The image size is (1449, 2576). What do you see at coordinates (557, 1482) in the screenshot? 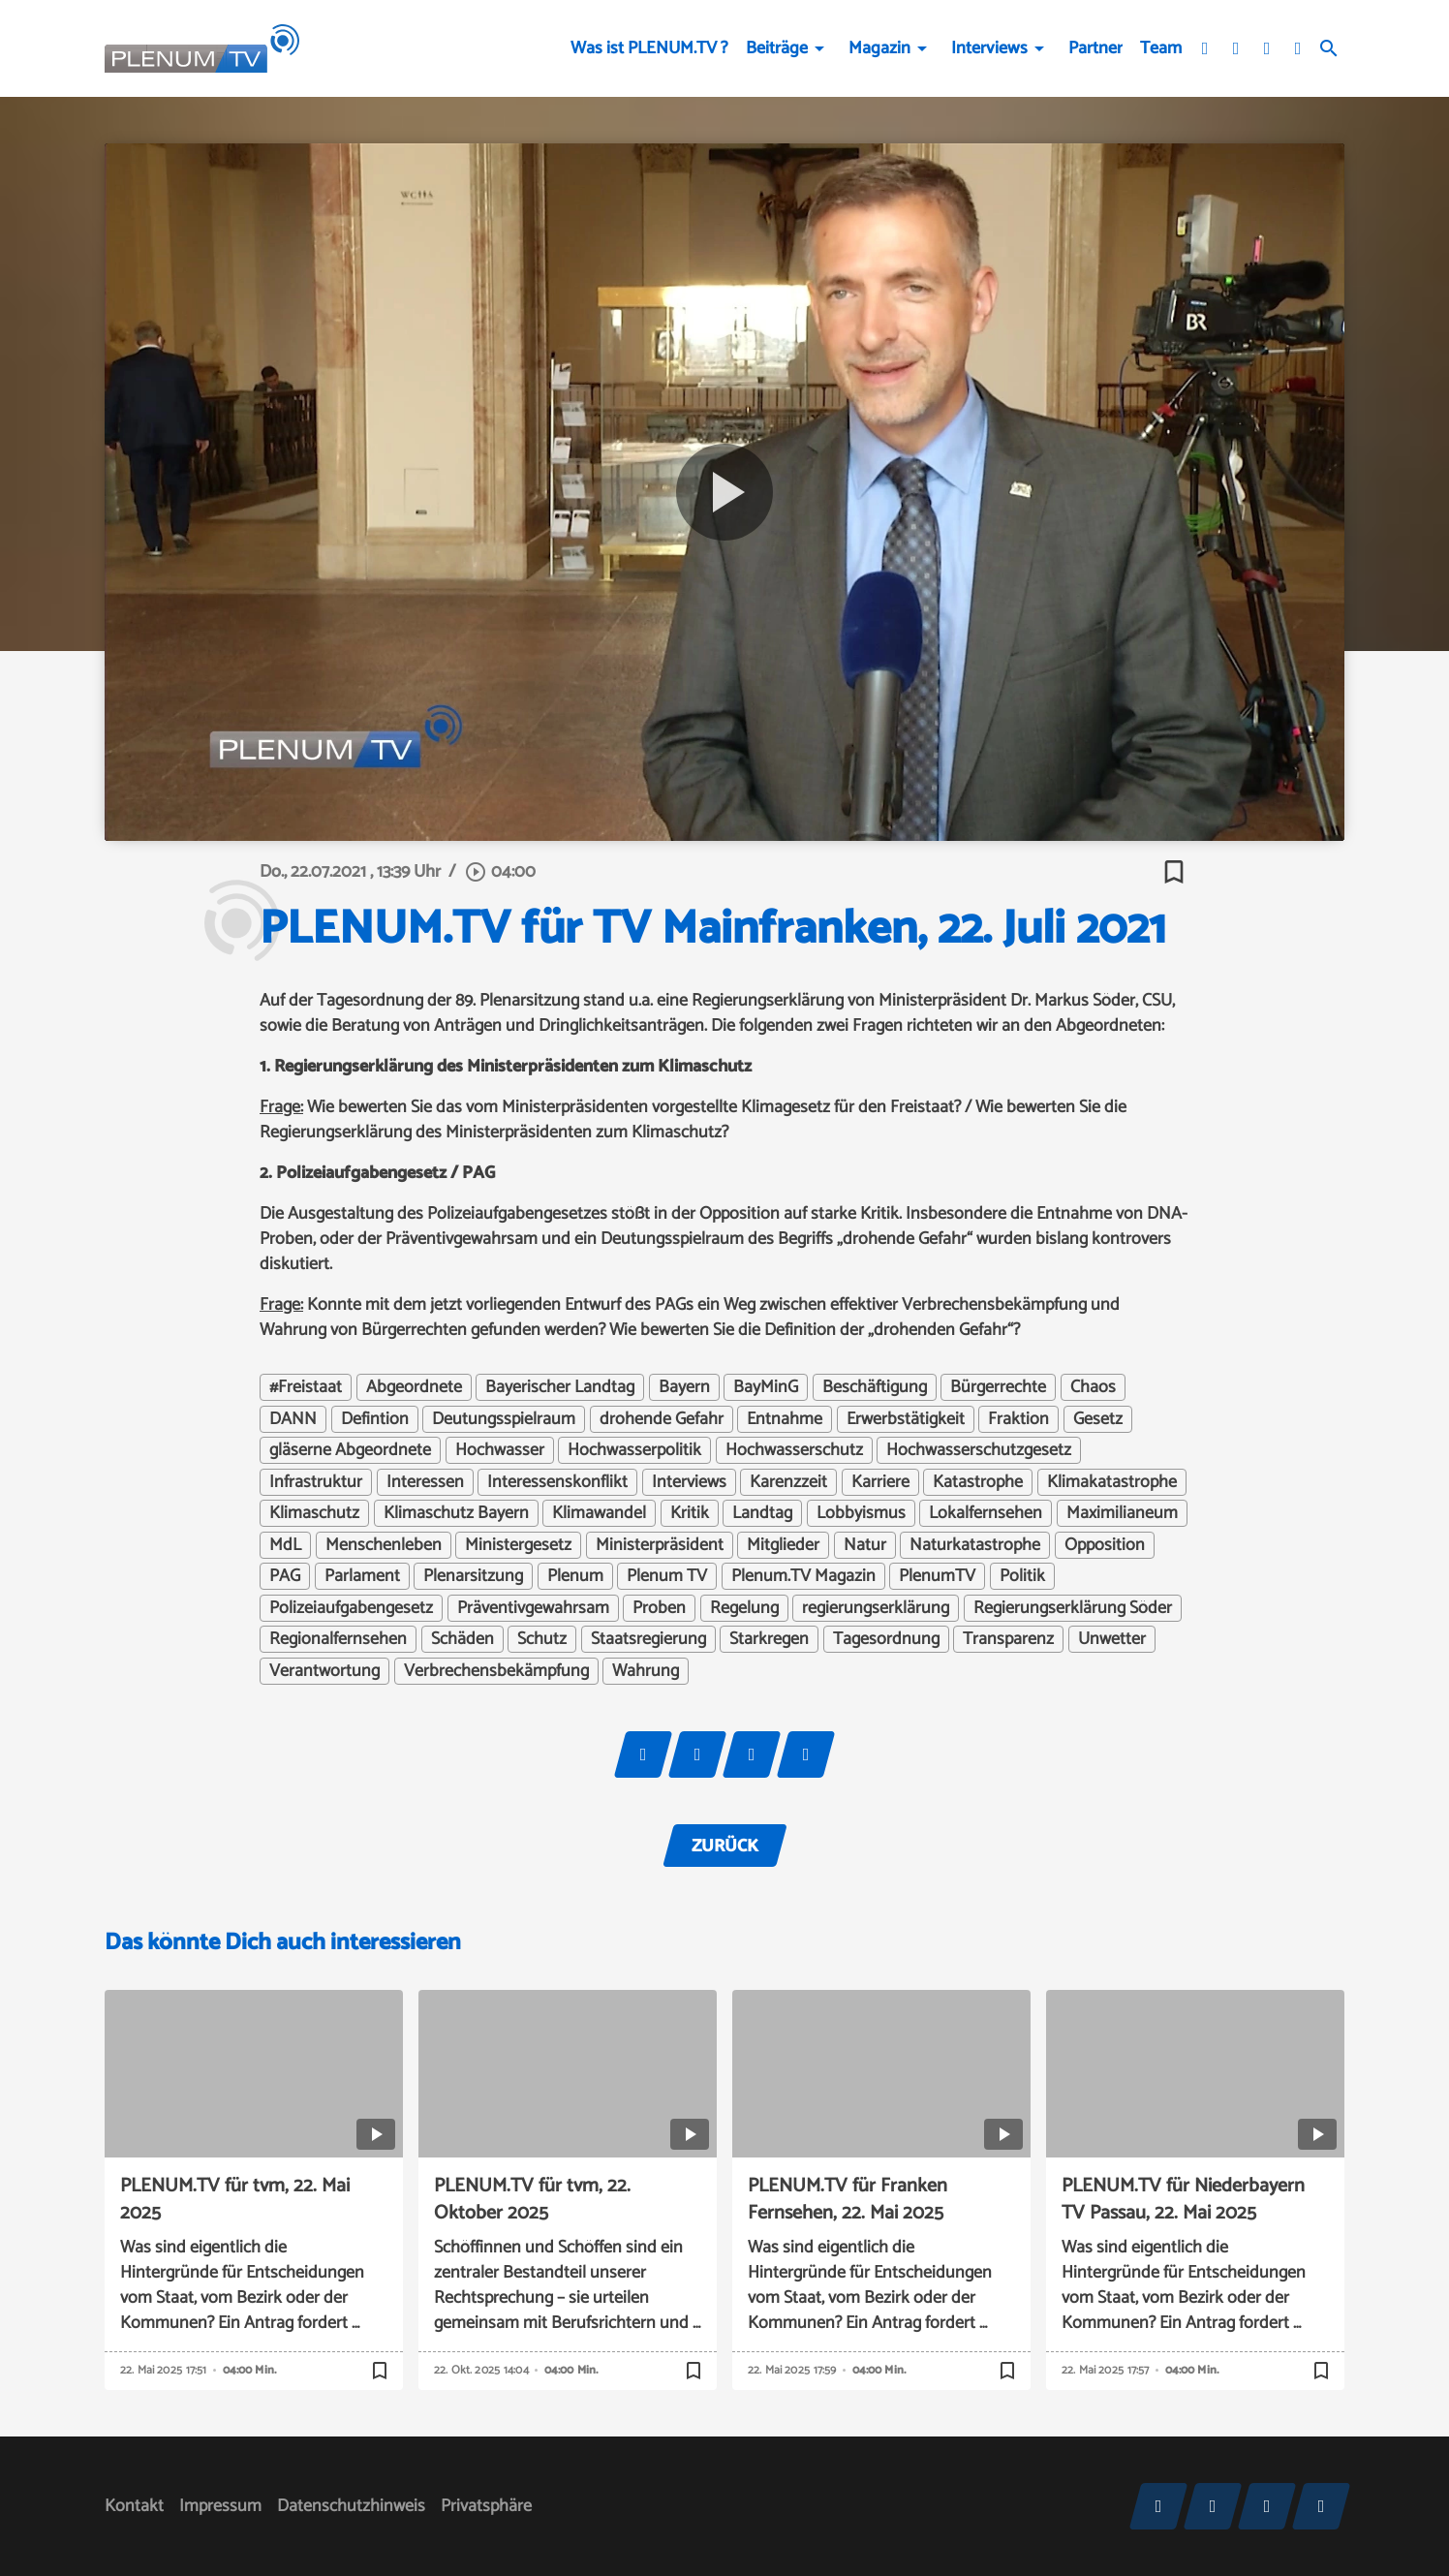
I see `Interessenskonflikt` at bounding box center [557, 1482].